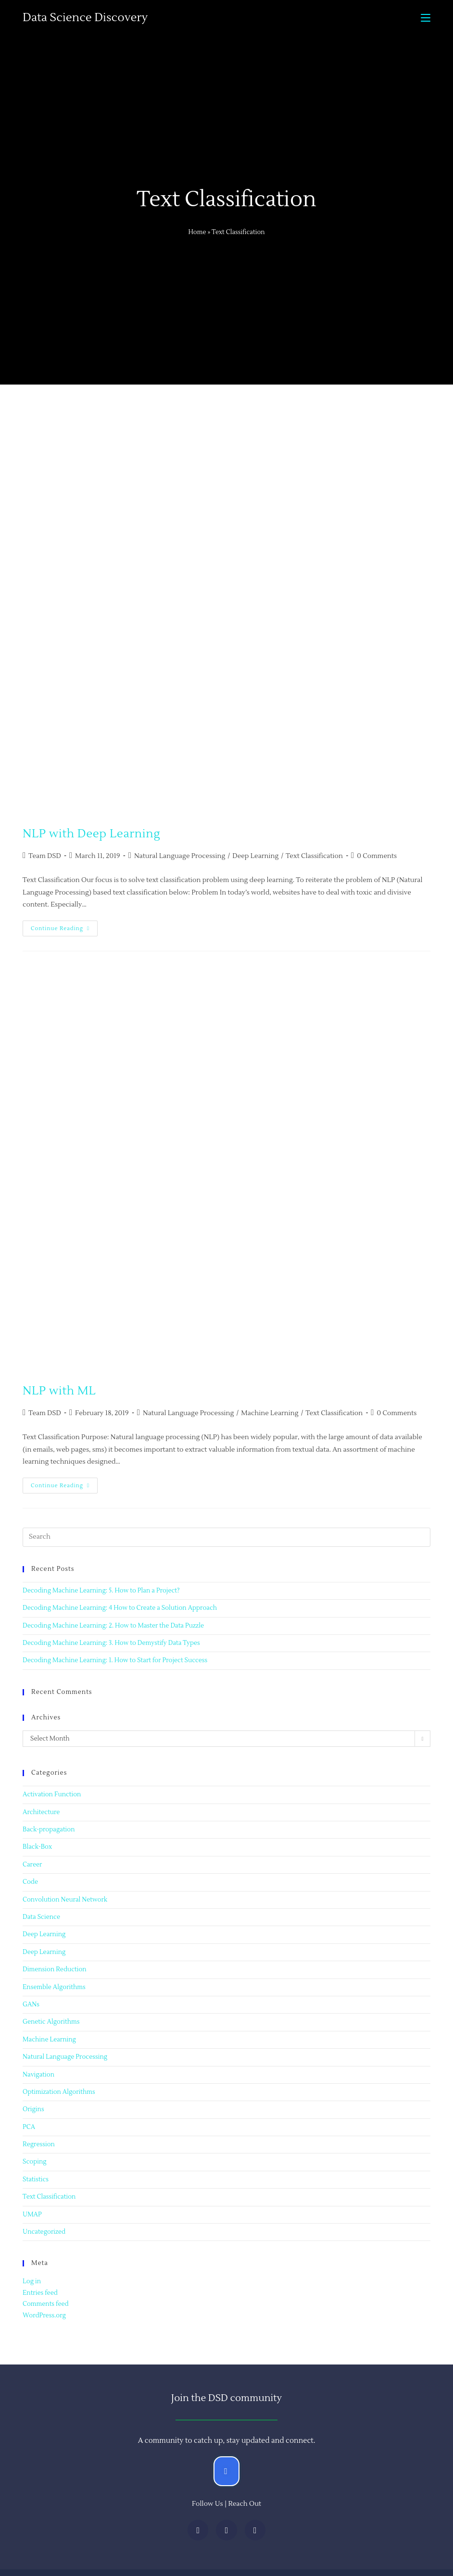  Describe the element at coordinates (55, 1969) in the screenshot. I see `Dimension Reduction` at that location.